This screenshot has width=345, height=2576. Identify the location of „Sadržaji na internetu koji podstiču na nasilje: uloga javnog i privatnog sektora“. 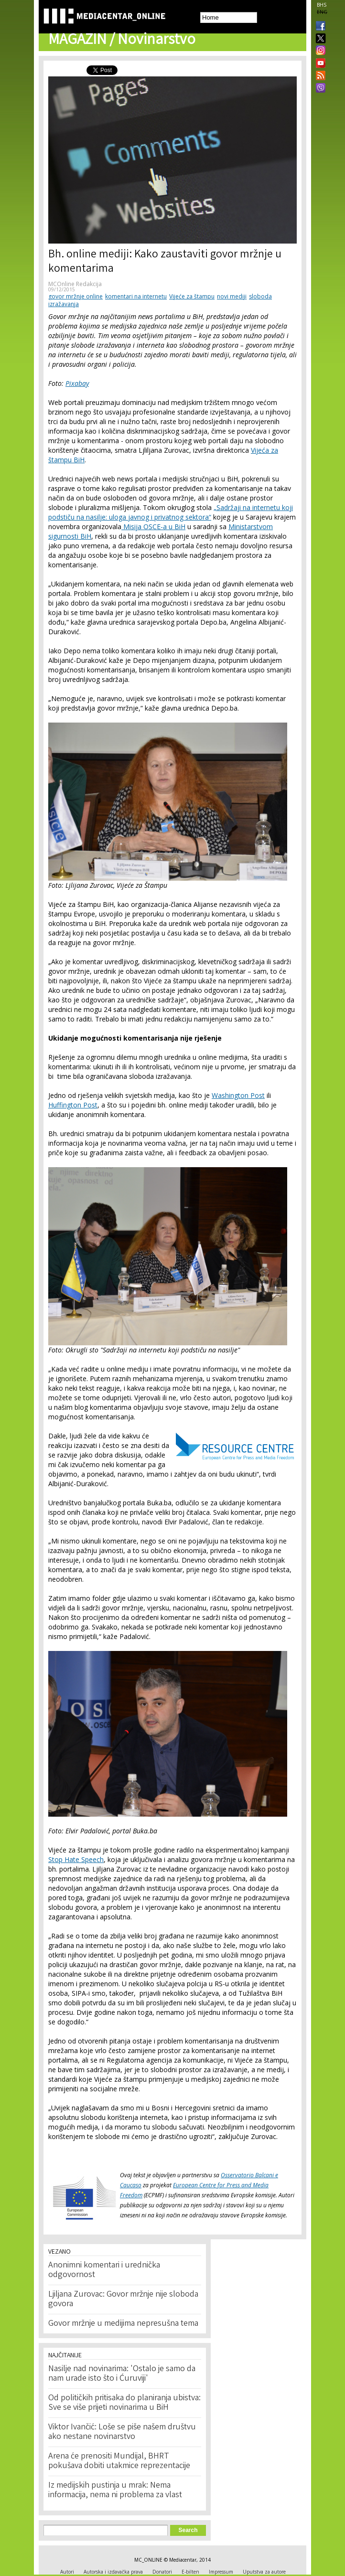
(170, 512).